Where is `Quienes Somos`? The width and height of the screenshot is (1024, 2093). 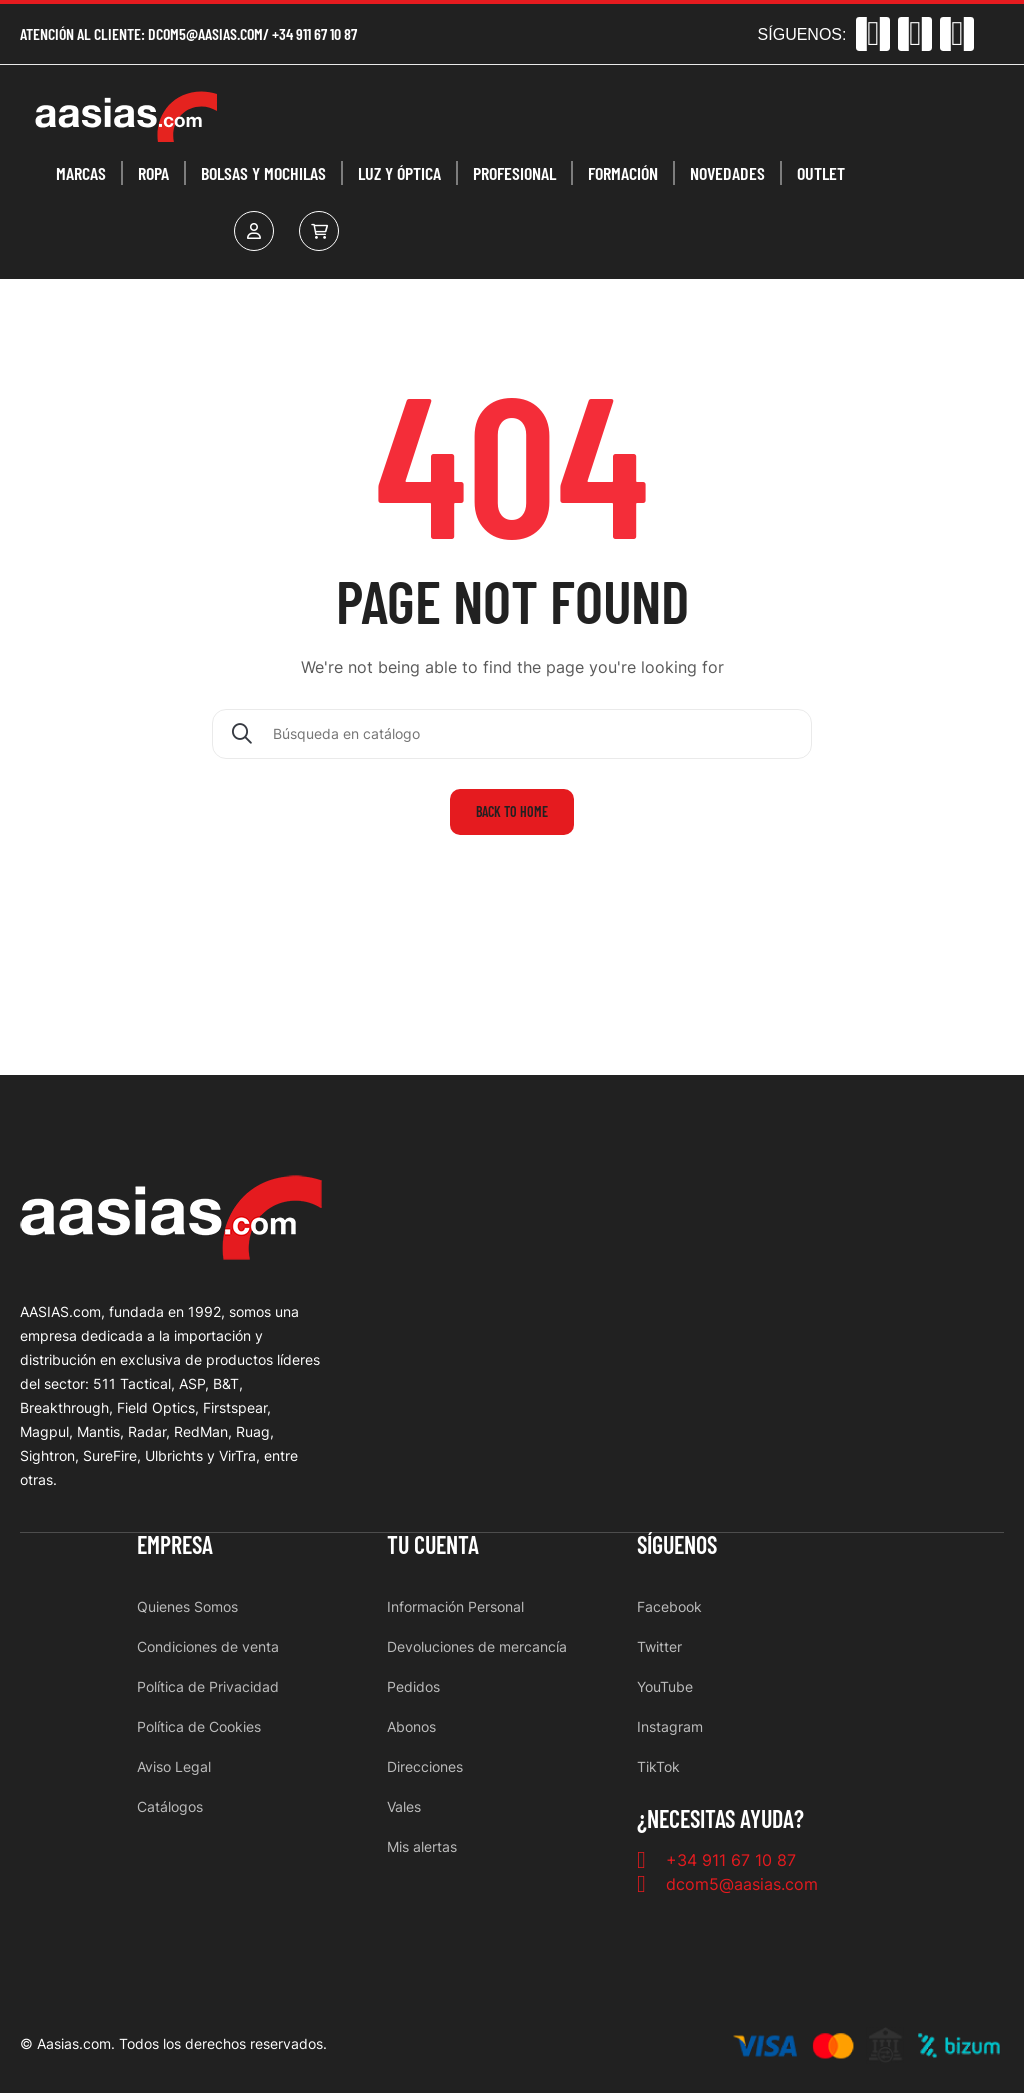 Quienes Somos is located at coordinates (187, 1606).